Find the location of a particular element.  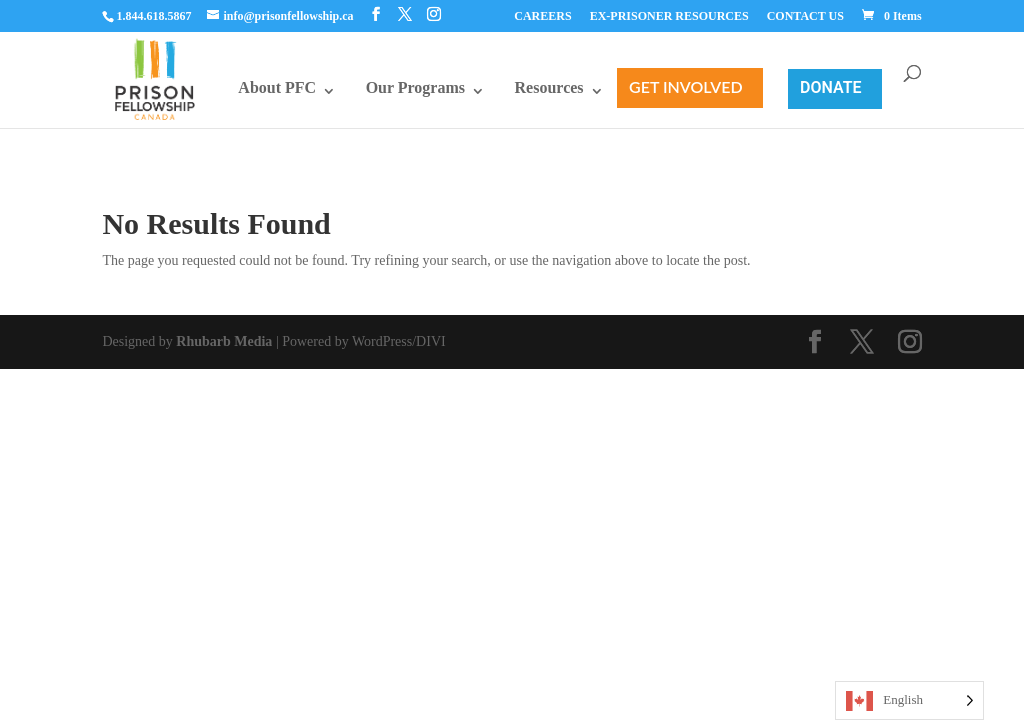

CONTACT US is located at coordinates (805, 16).